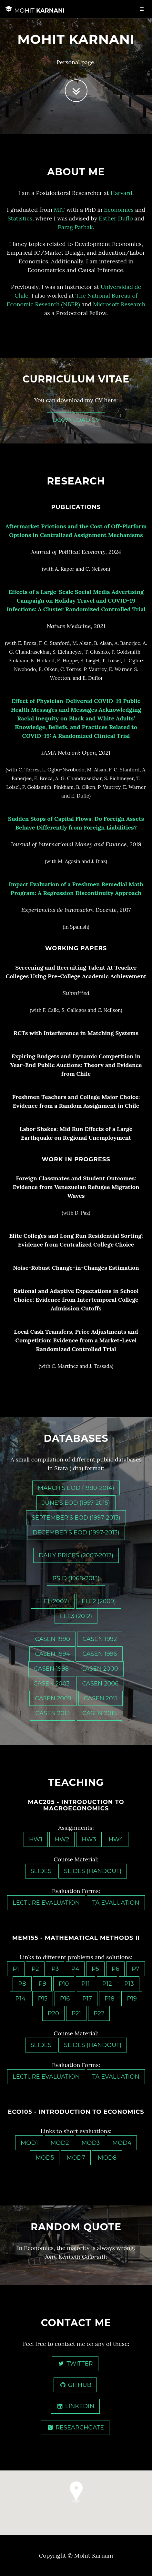 The width and height of the screenshot is (152, 2576). I want to click on MOD3, so click(90, 2142).